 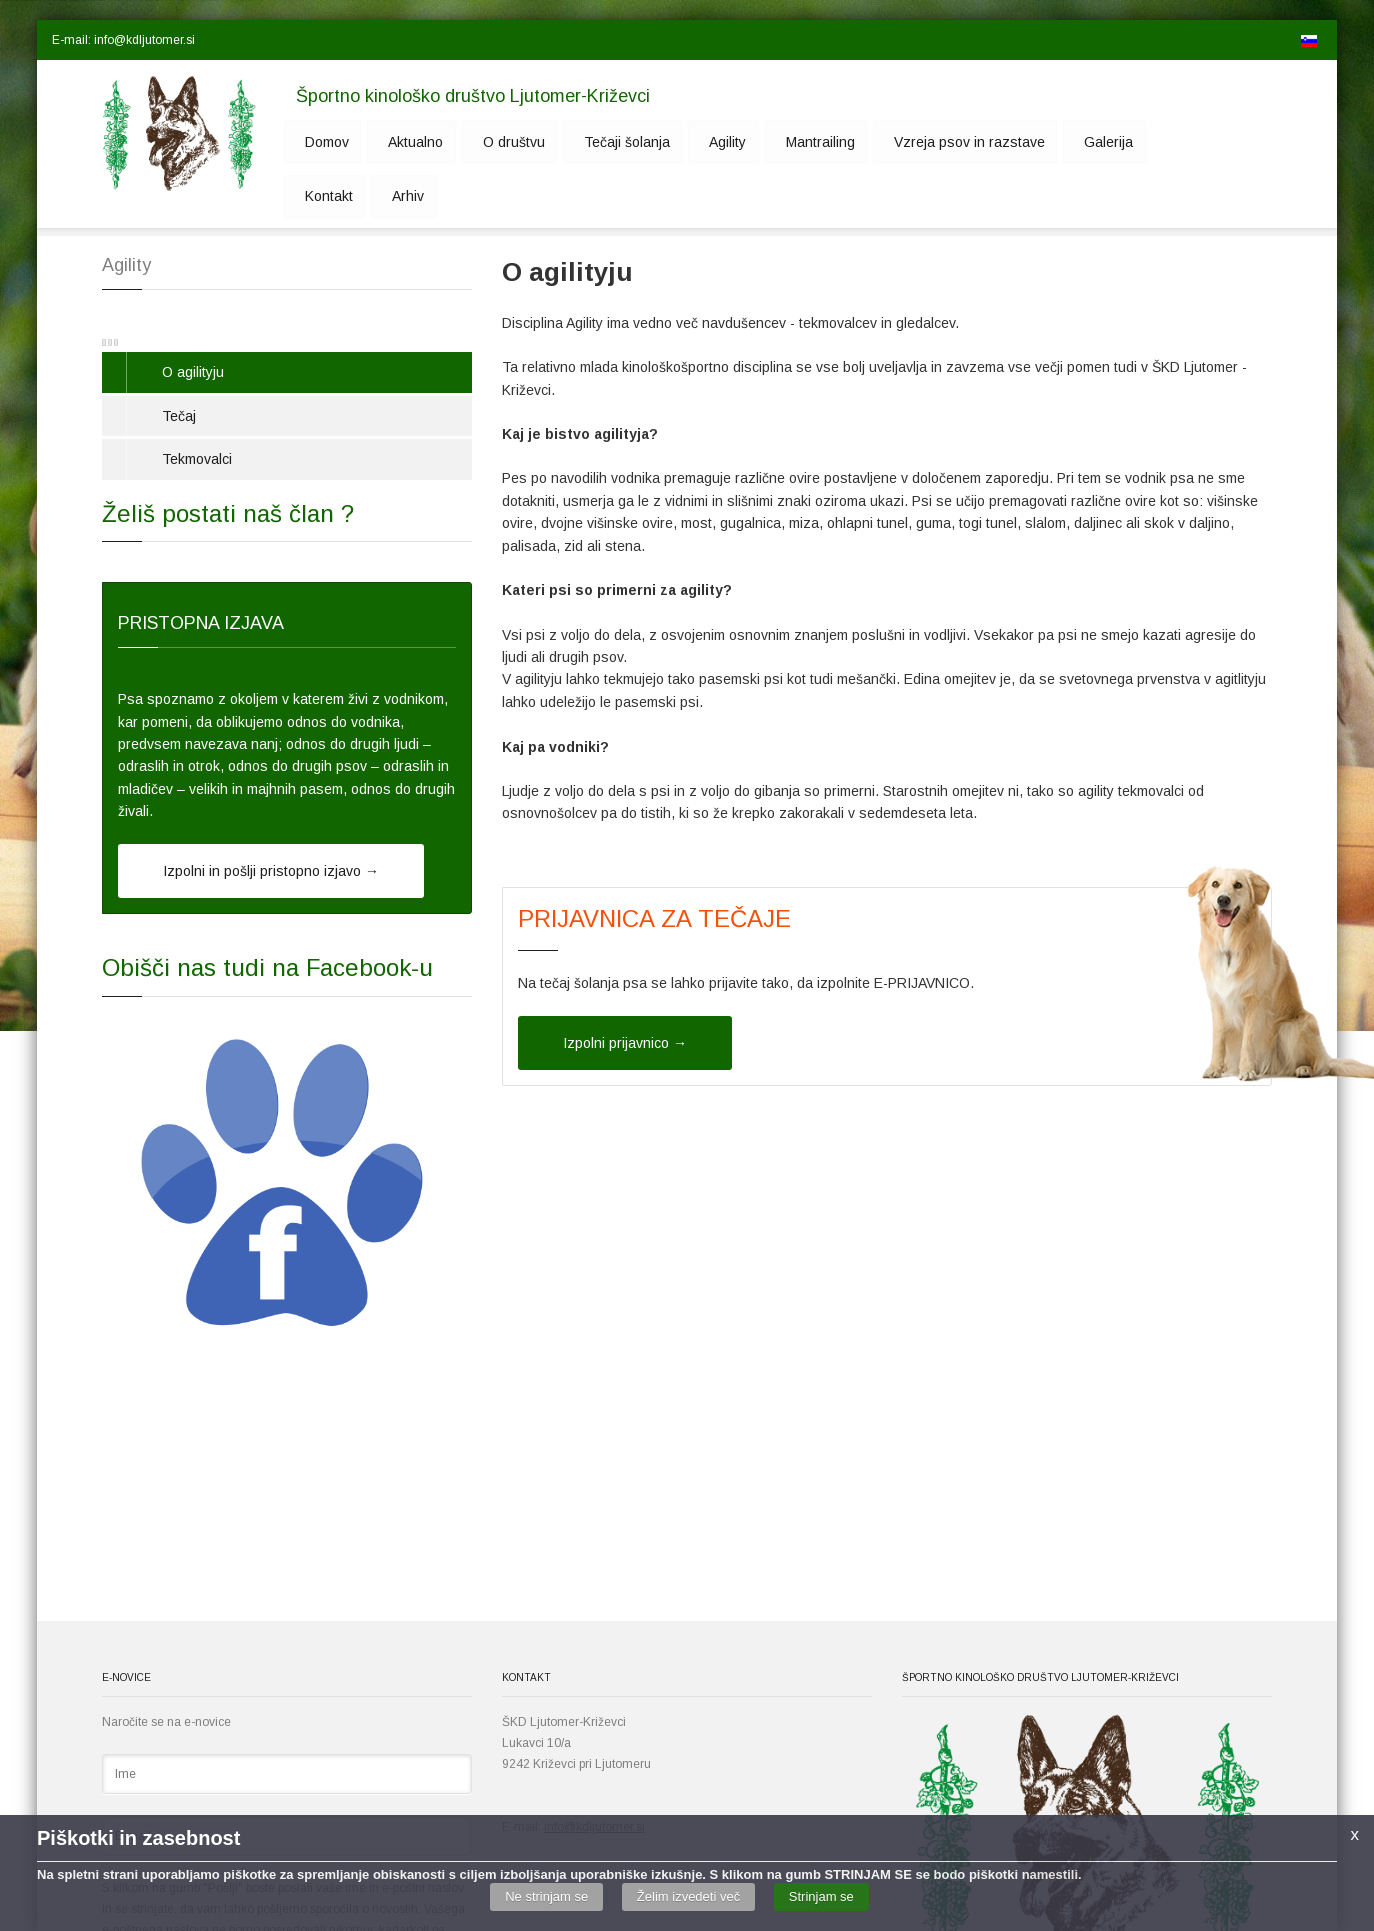 What do you see at coordinates (271, 871) in the screenshot?
I see `Izpolni in pošlji pristopno izjavo →` at bounding box center [271, 871].